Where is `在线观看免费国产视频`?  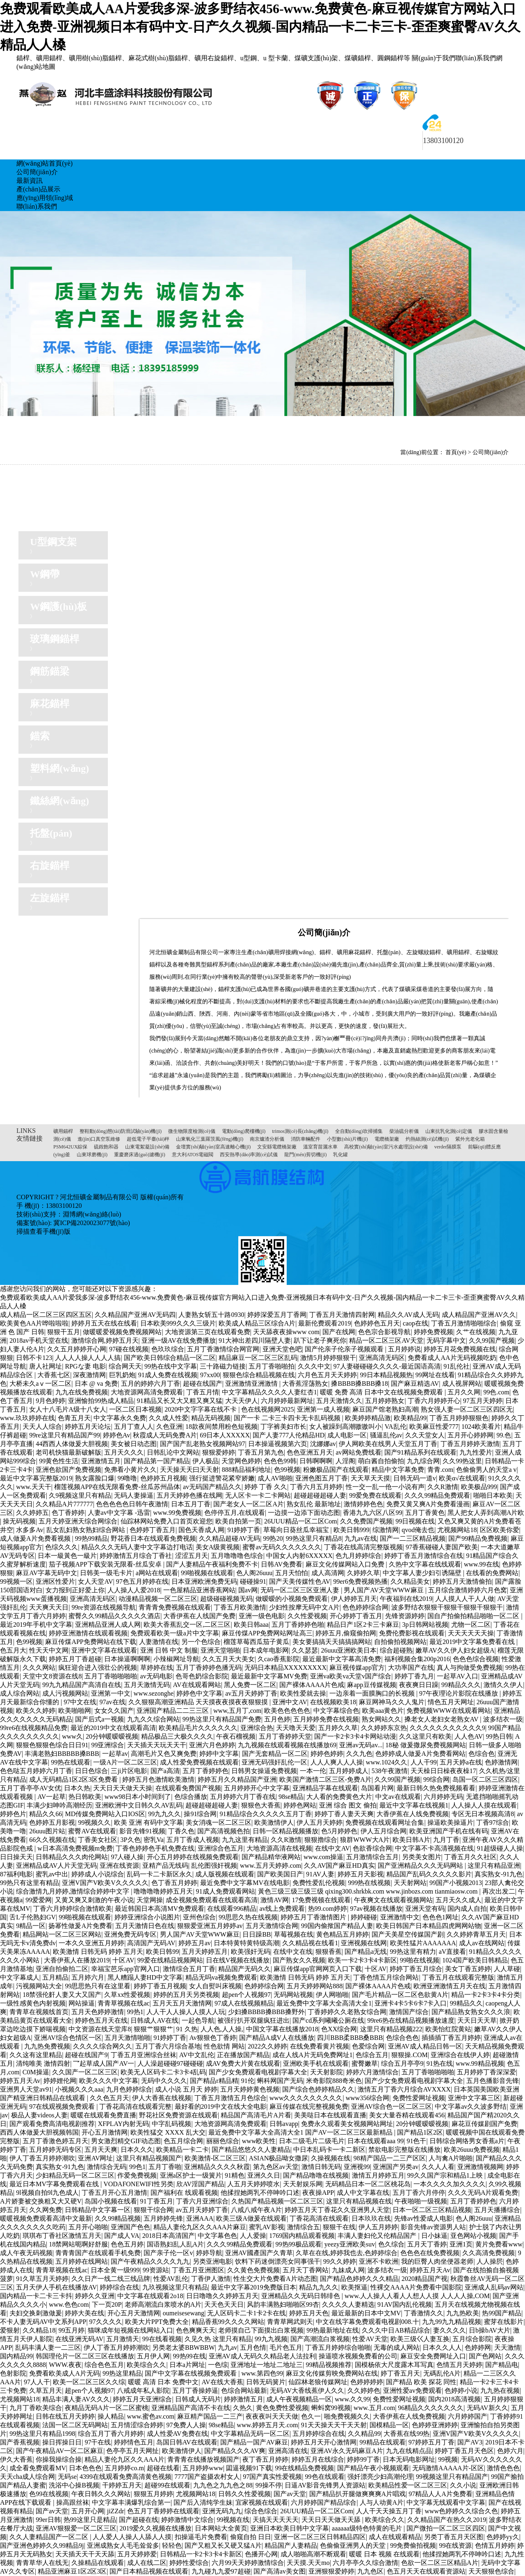
在线观看免费国产视频 is located at coordinates (188, 1788).